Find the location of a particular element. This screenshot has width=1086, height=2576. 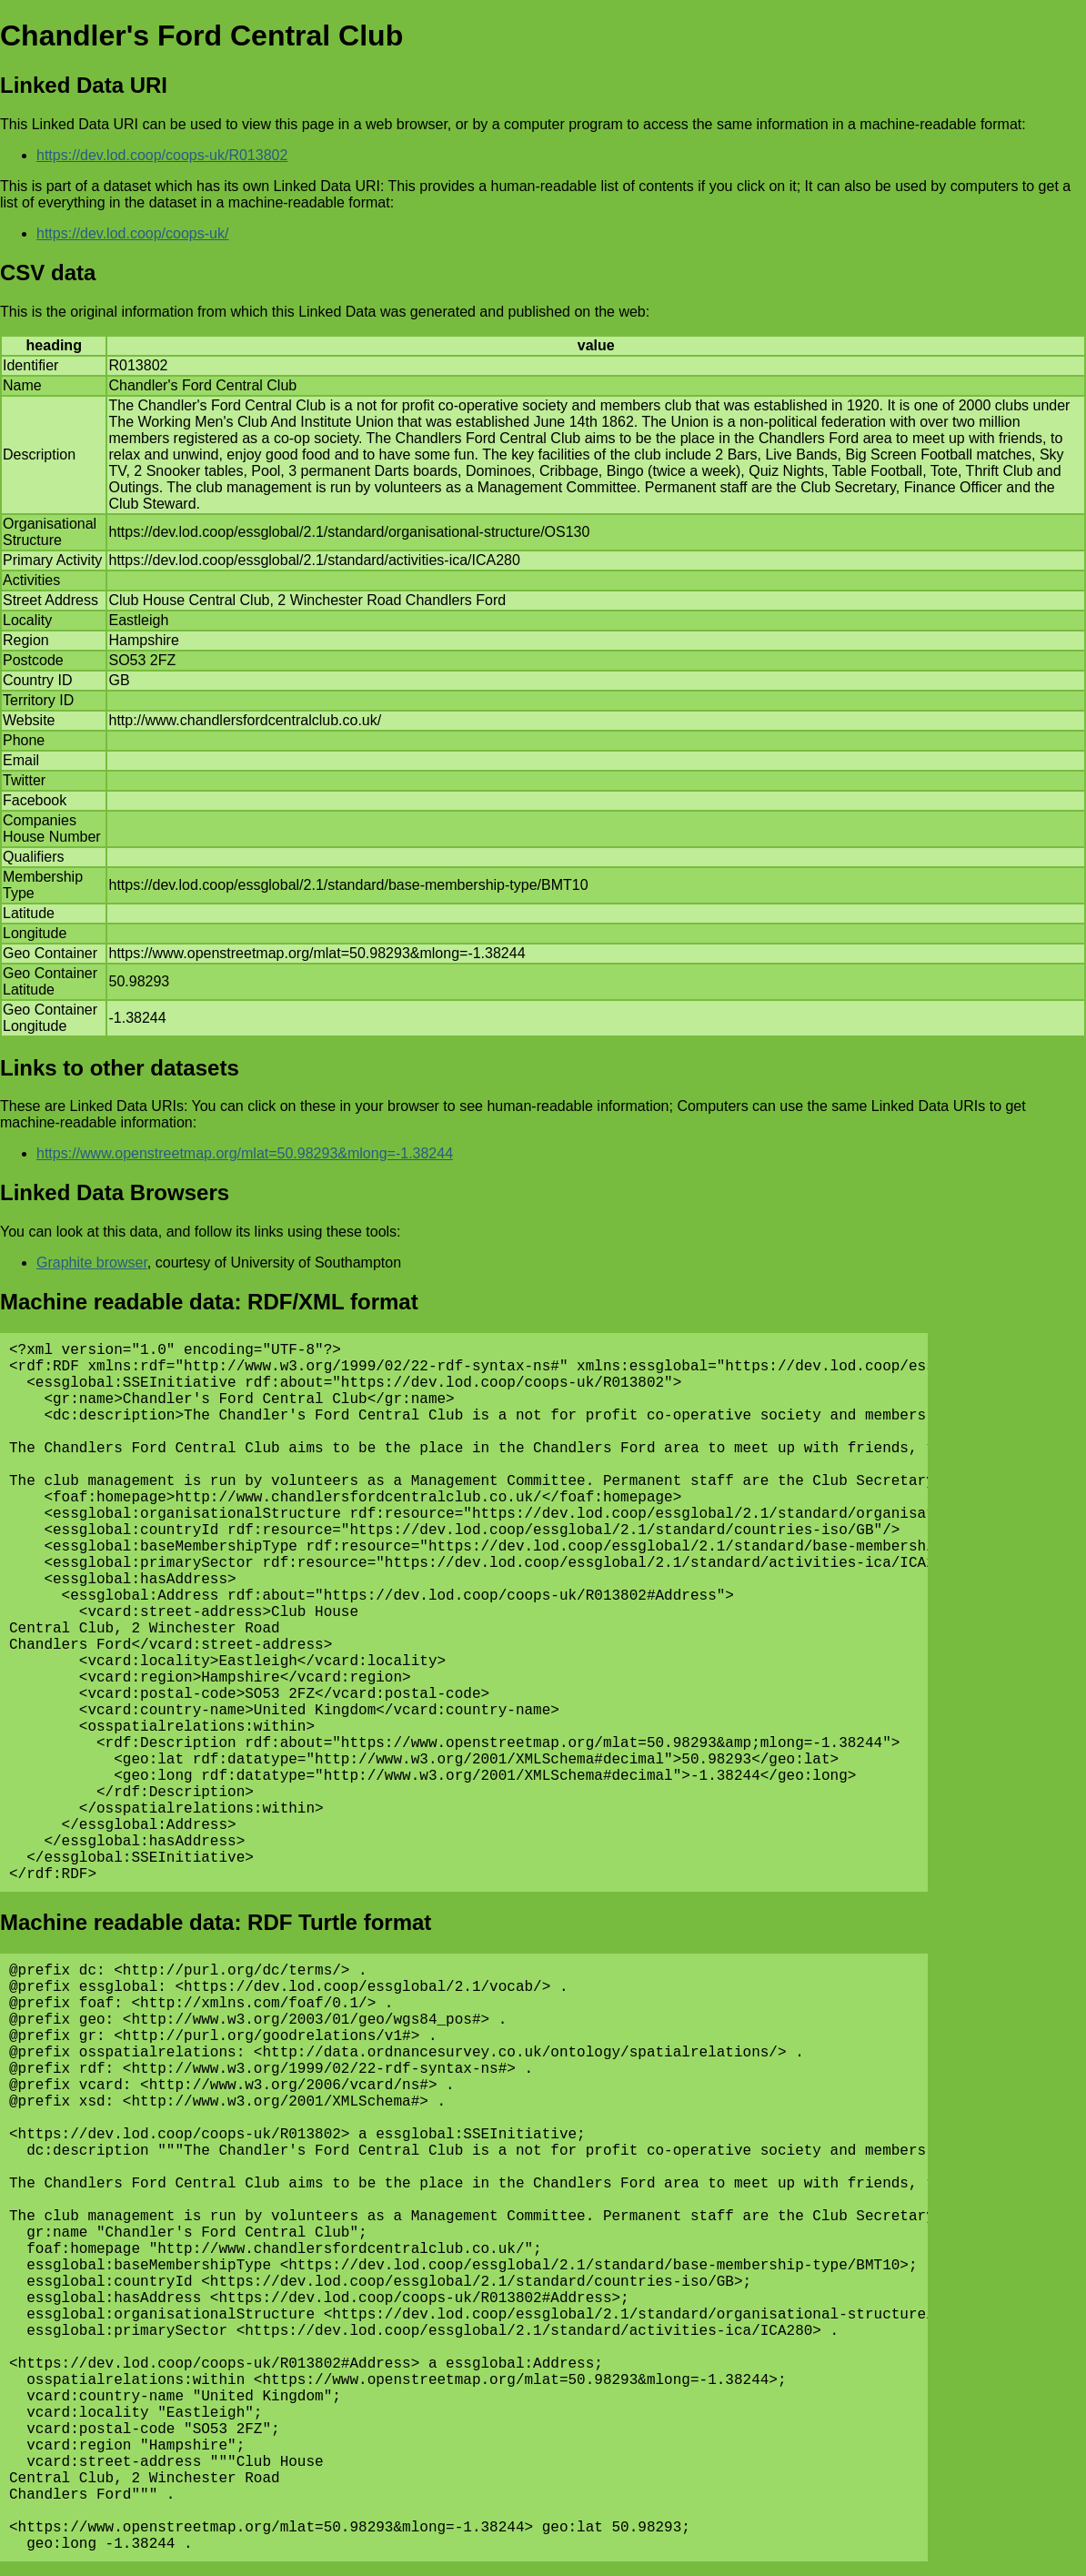

https://dev.lod.coop/coops-uk/R013802 is located at coordinates (161, 155).